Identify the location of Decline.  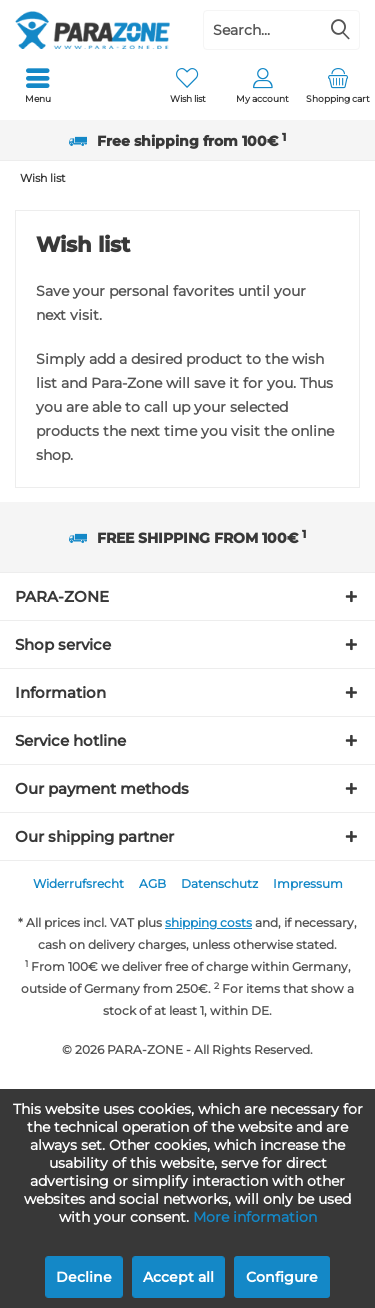
(84, 1277).